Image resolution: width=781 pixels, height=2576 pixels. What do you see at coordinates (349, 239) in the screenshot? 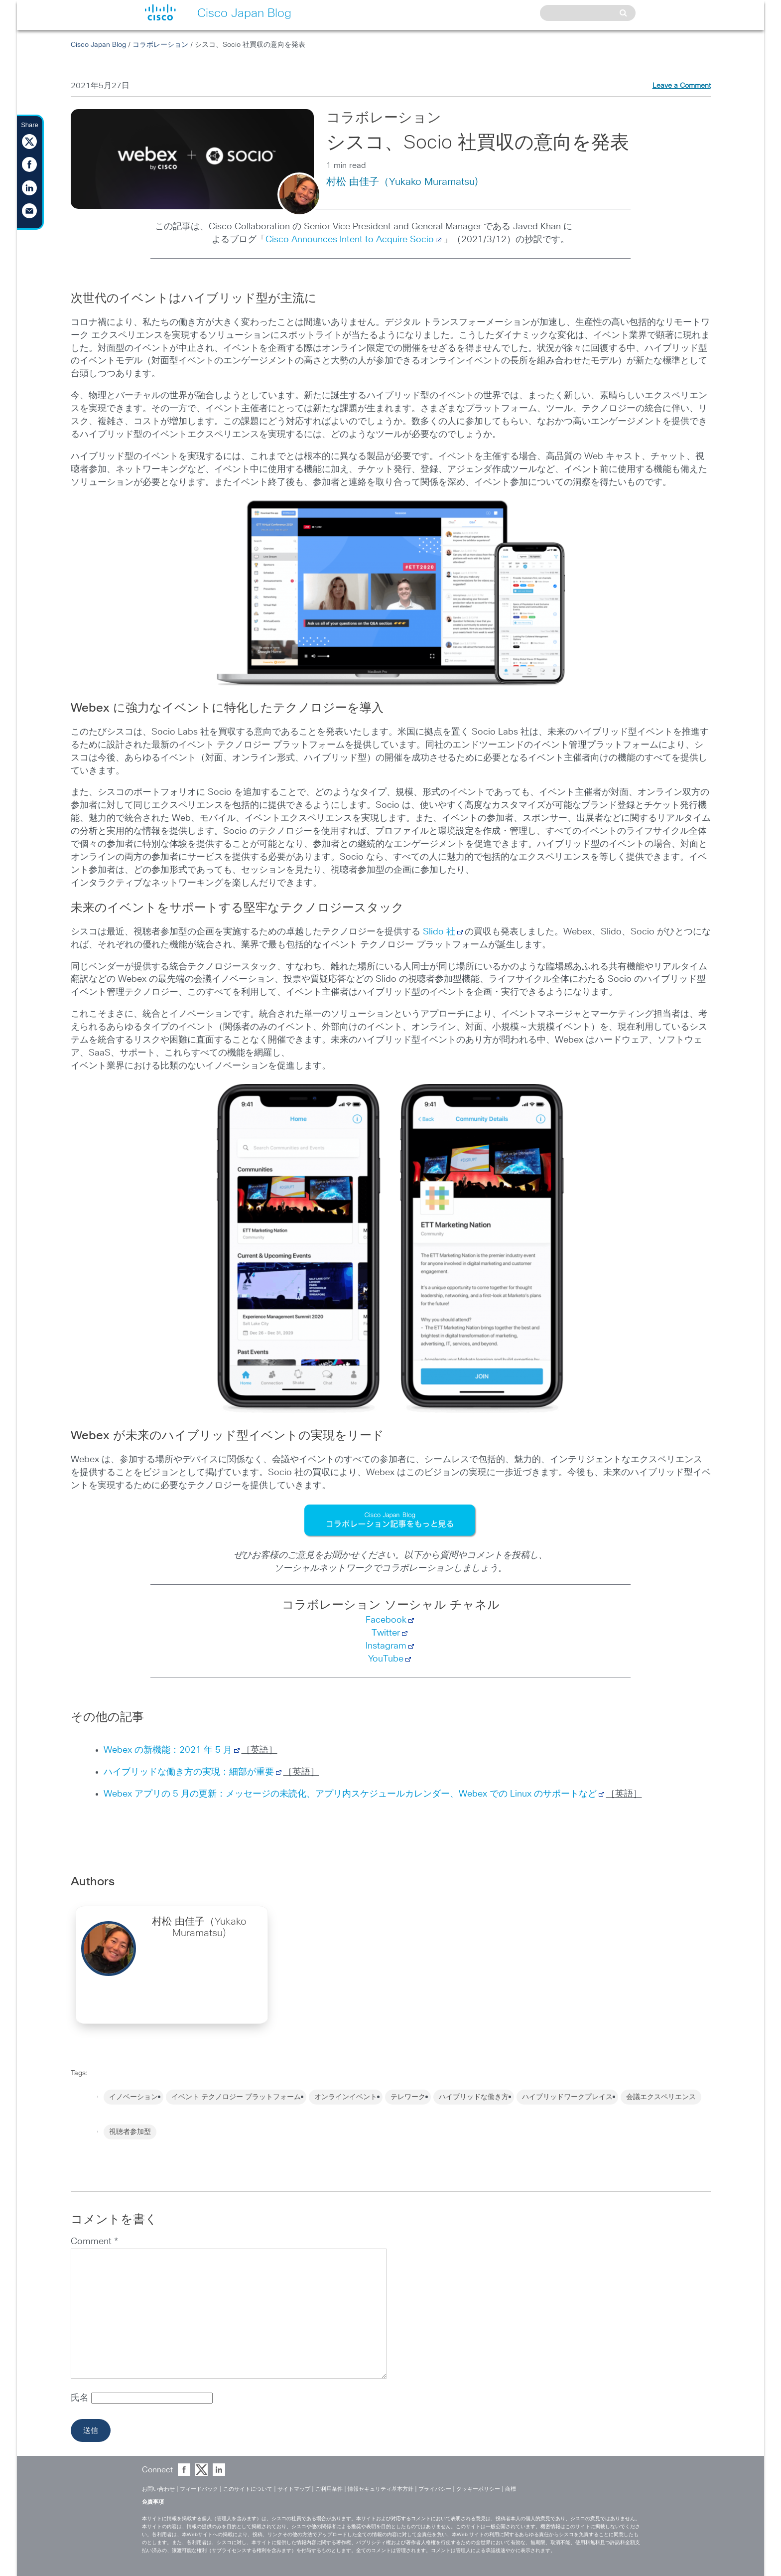
I see `Cisco Announces Intent to Acquire Socio` at bounding box center [349, 239].